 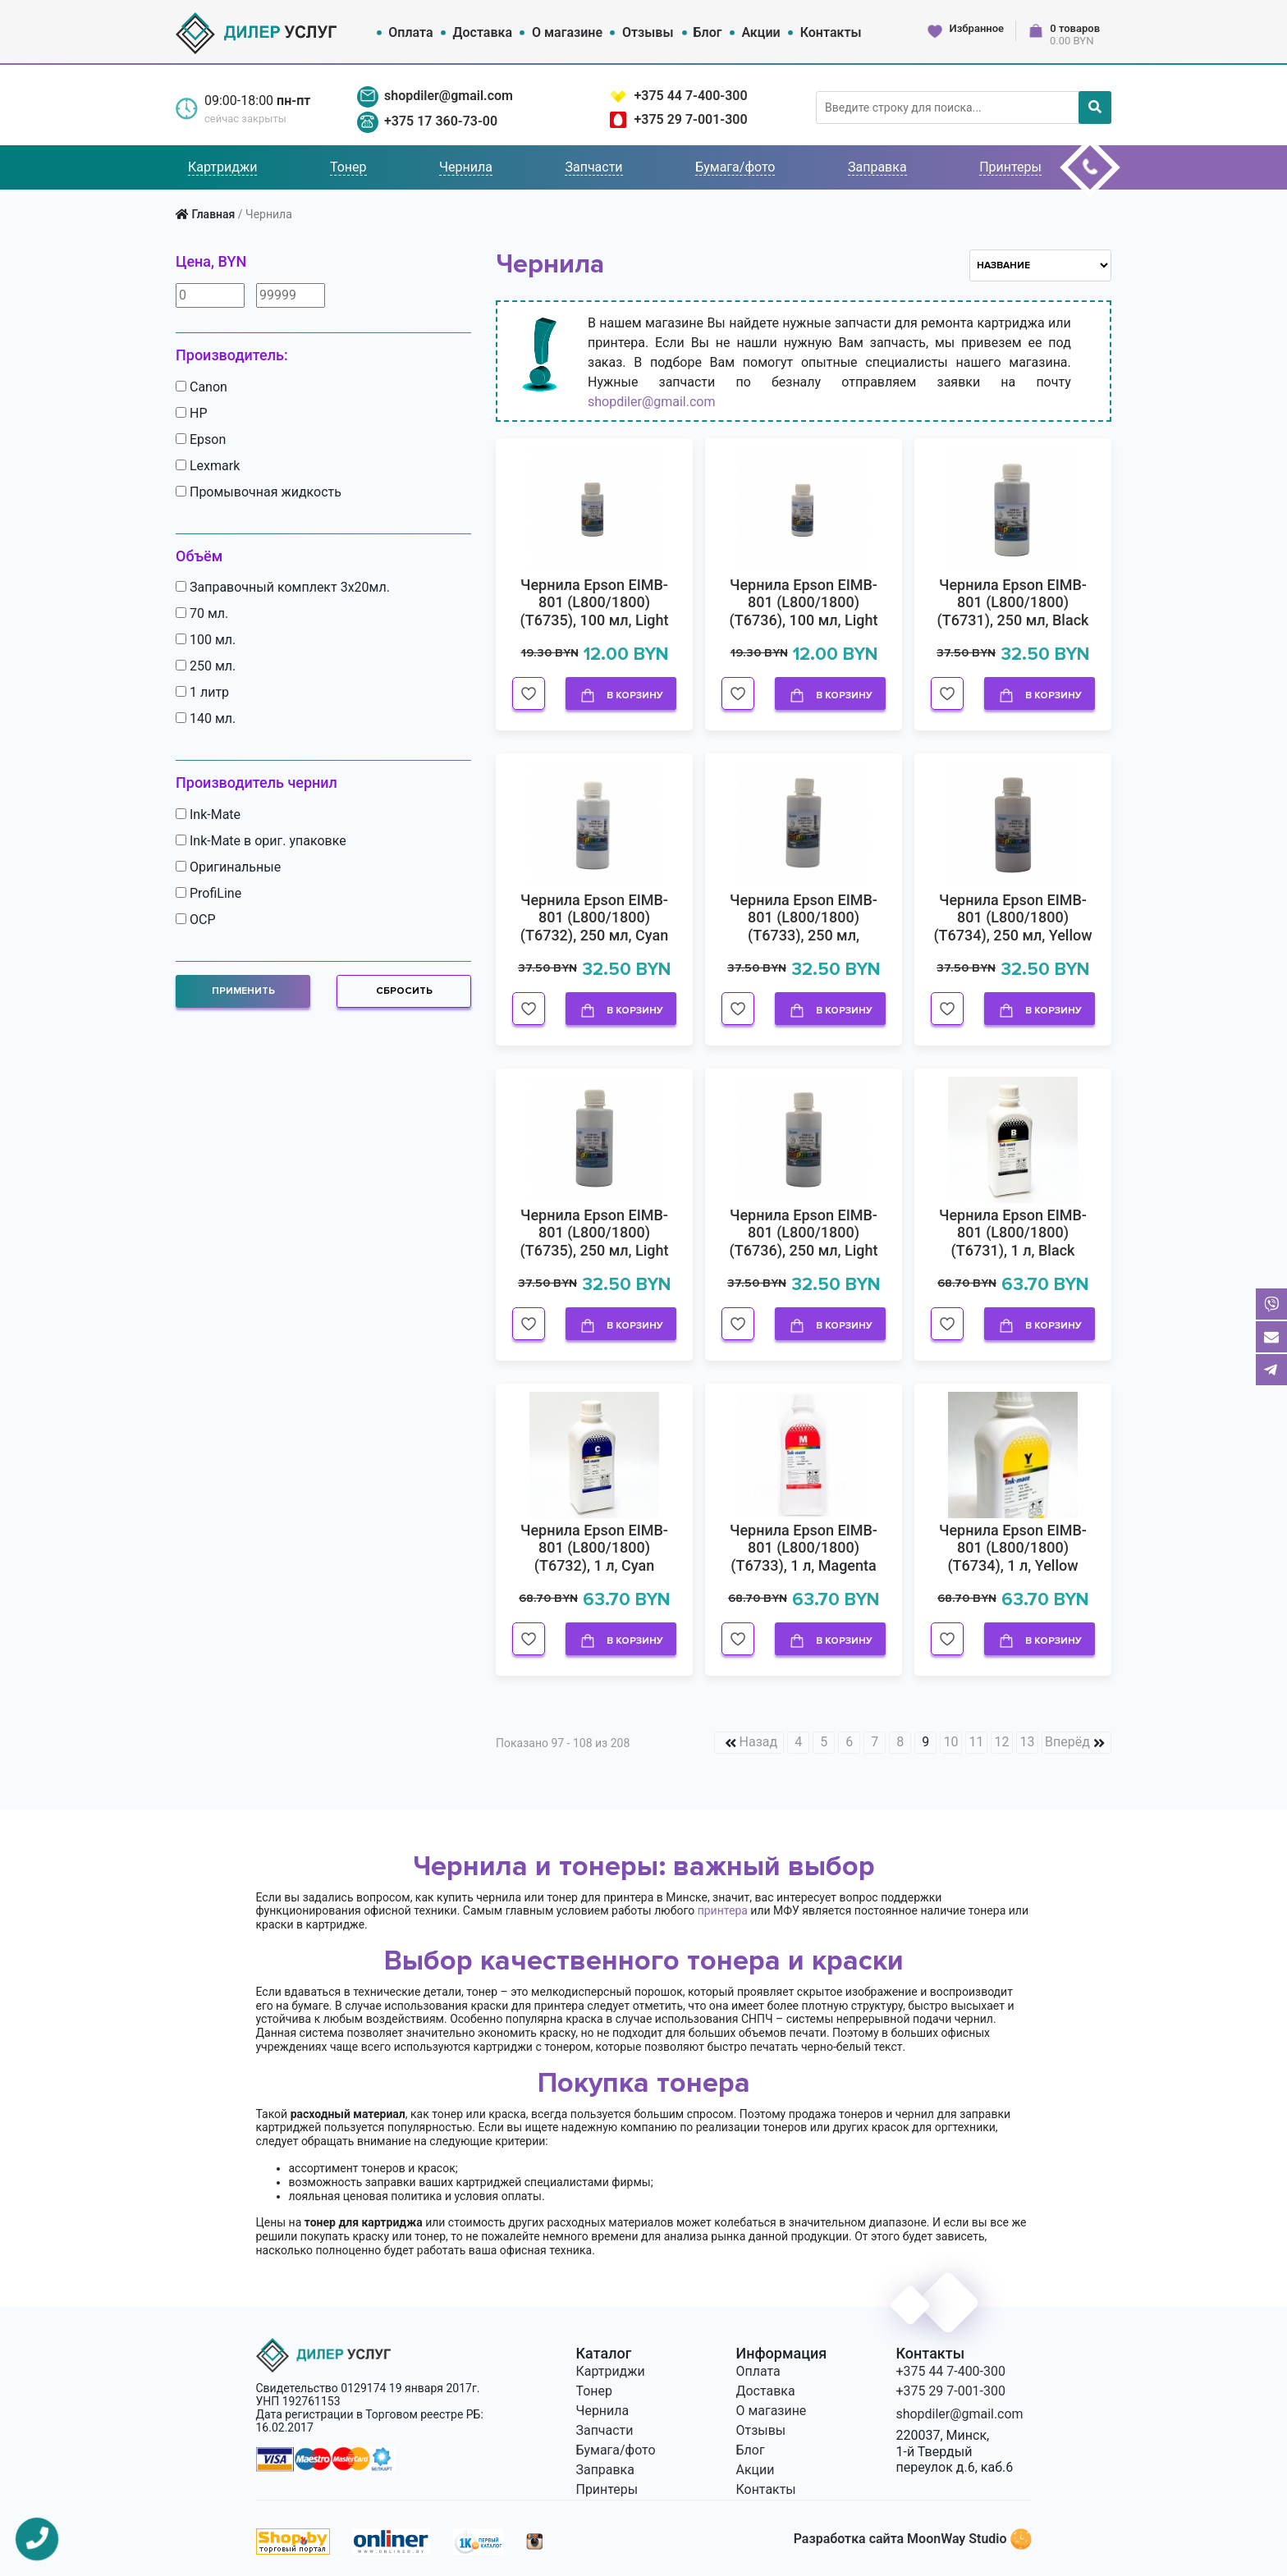 What do you see at coordinates (410, 32) in the screenshot?
I see `Оплата` at bounding box center [410, 32].